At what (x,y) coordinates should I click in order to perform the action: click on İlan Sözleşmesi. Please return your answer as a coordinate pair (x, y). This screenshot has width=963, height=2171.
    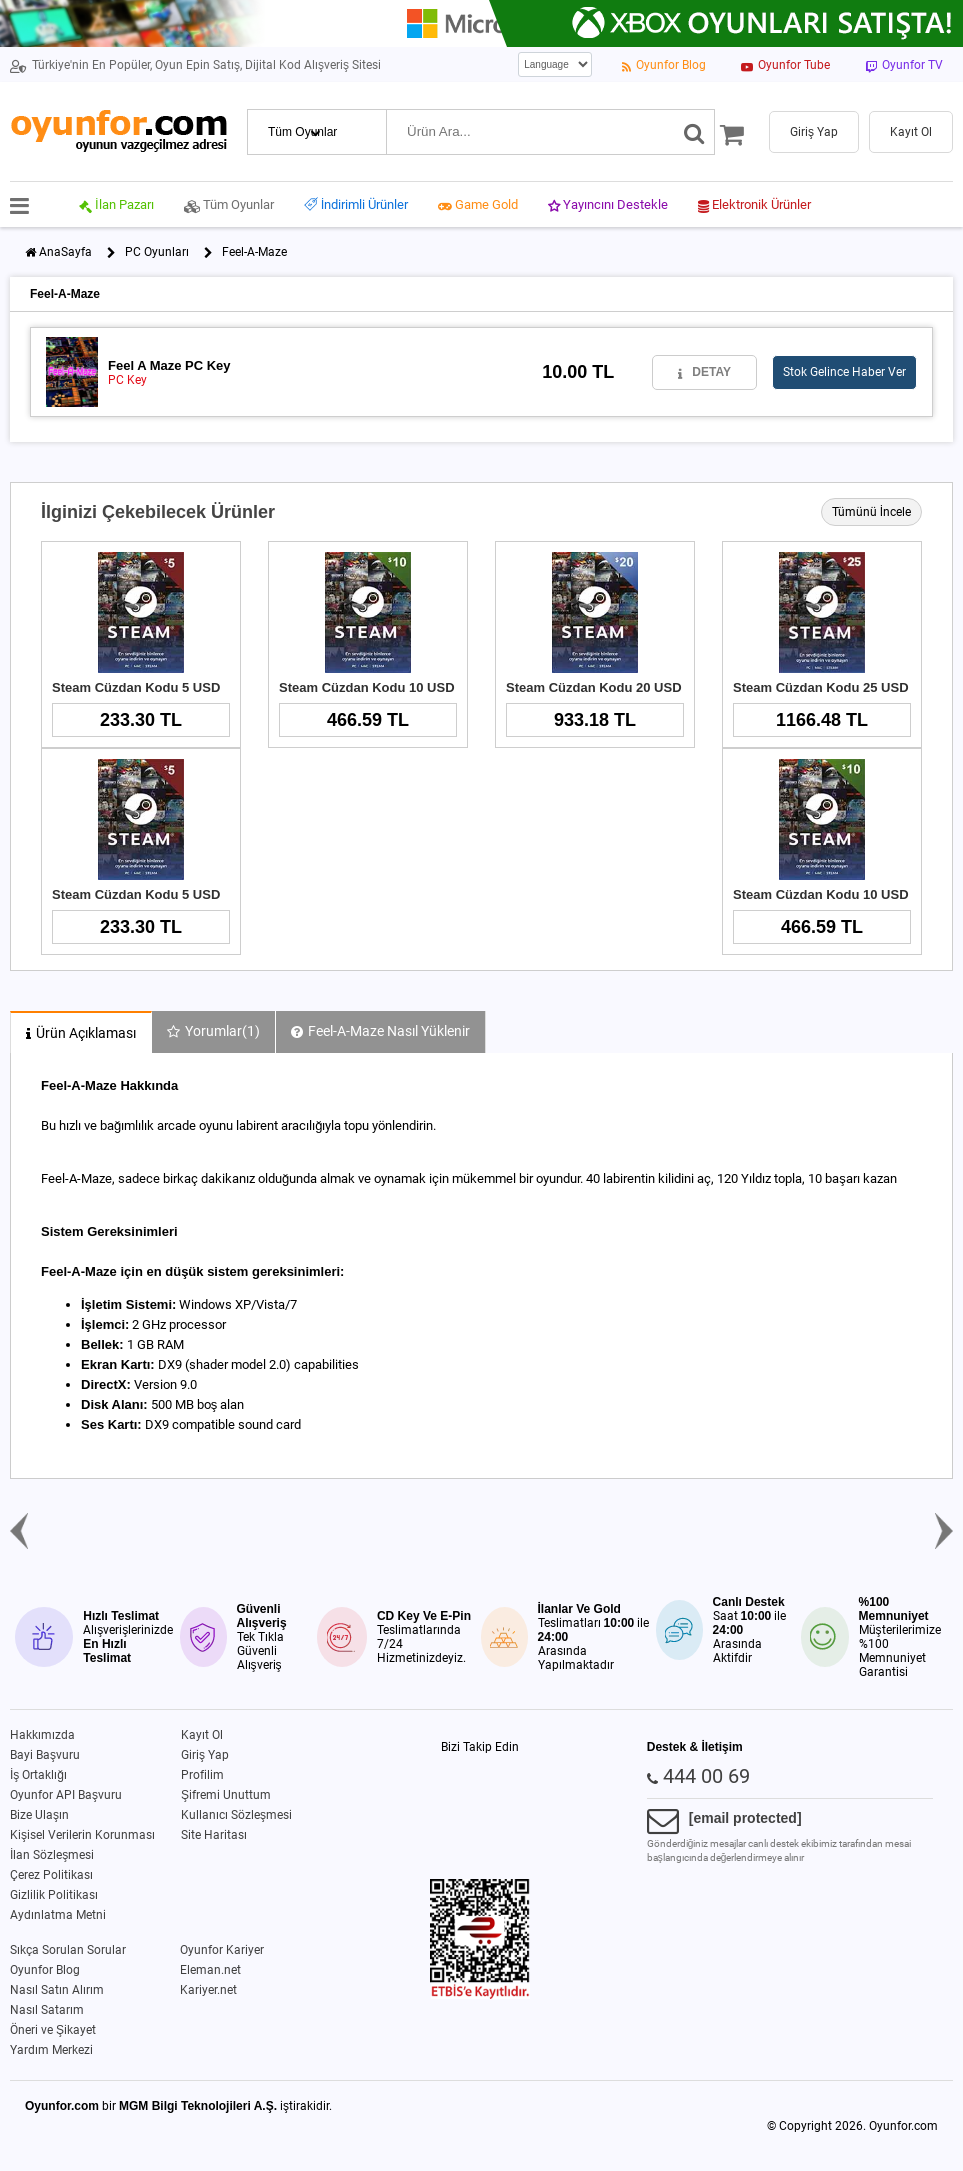
    Looking at the image, I should click on (52, 1855).